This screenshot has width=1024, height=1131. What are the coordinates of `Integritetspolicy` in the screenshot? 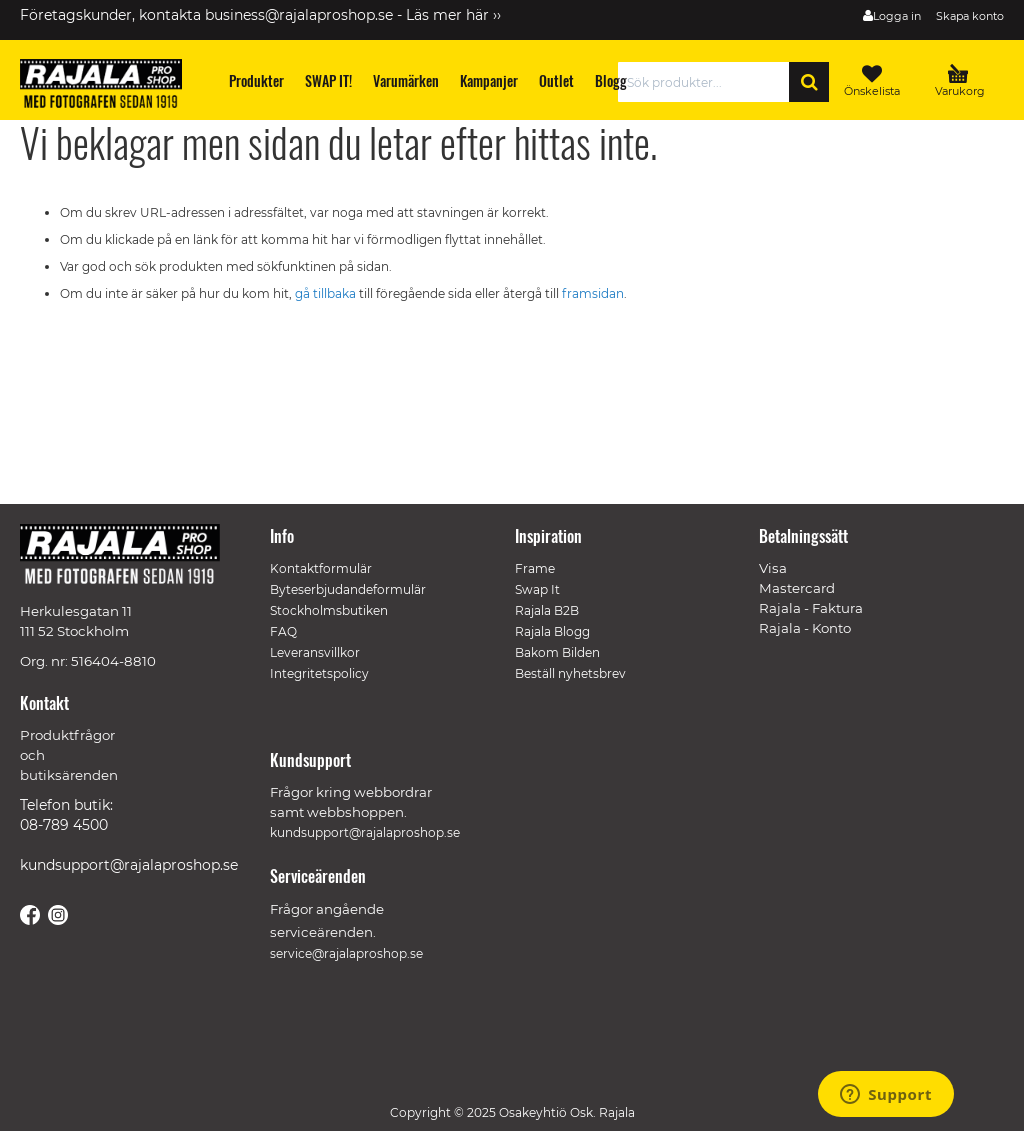 It's located at (319, 673).